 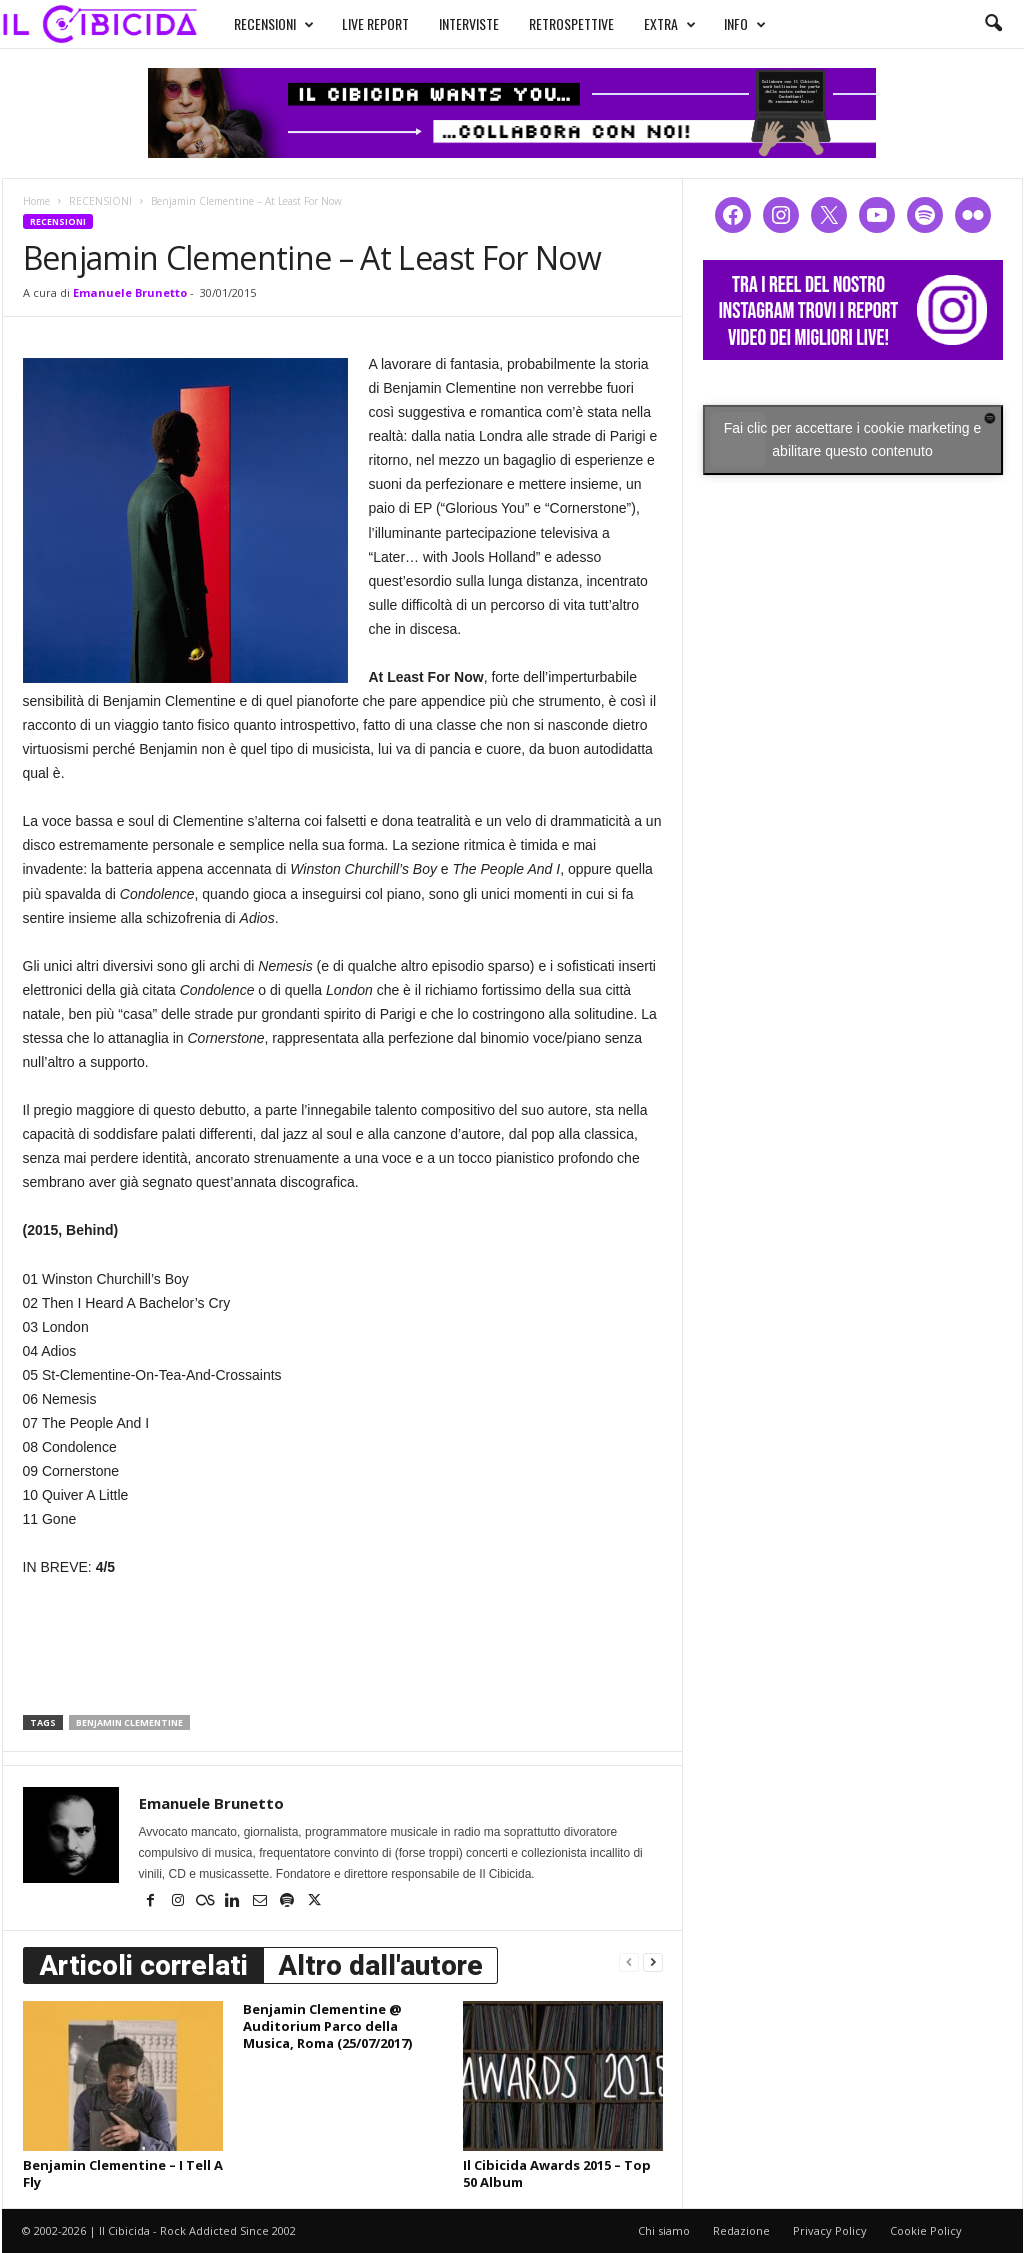 I want to click on LIVE REPORT, so click(x=375, y=23).